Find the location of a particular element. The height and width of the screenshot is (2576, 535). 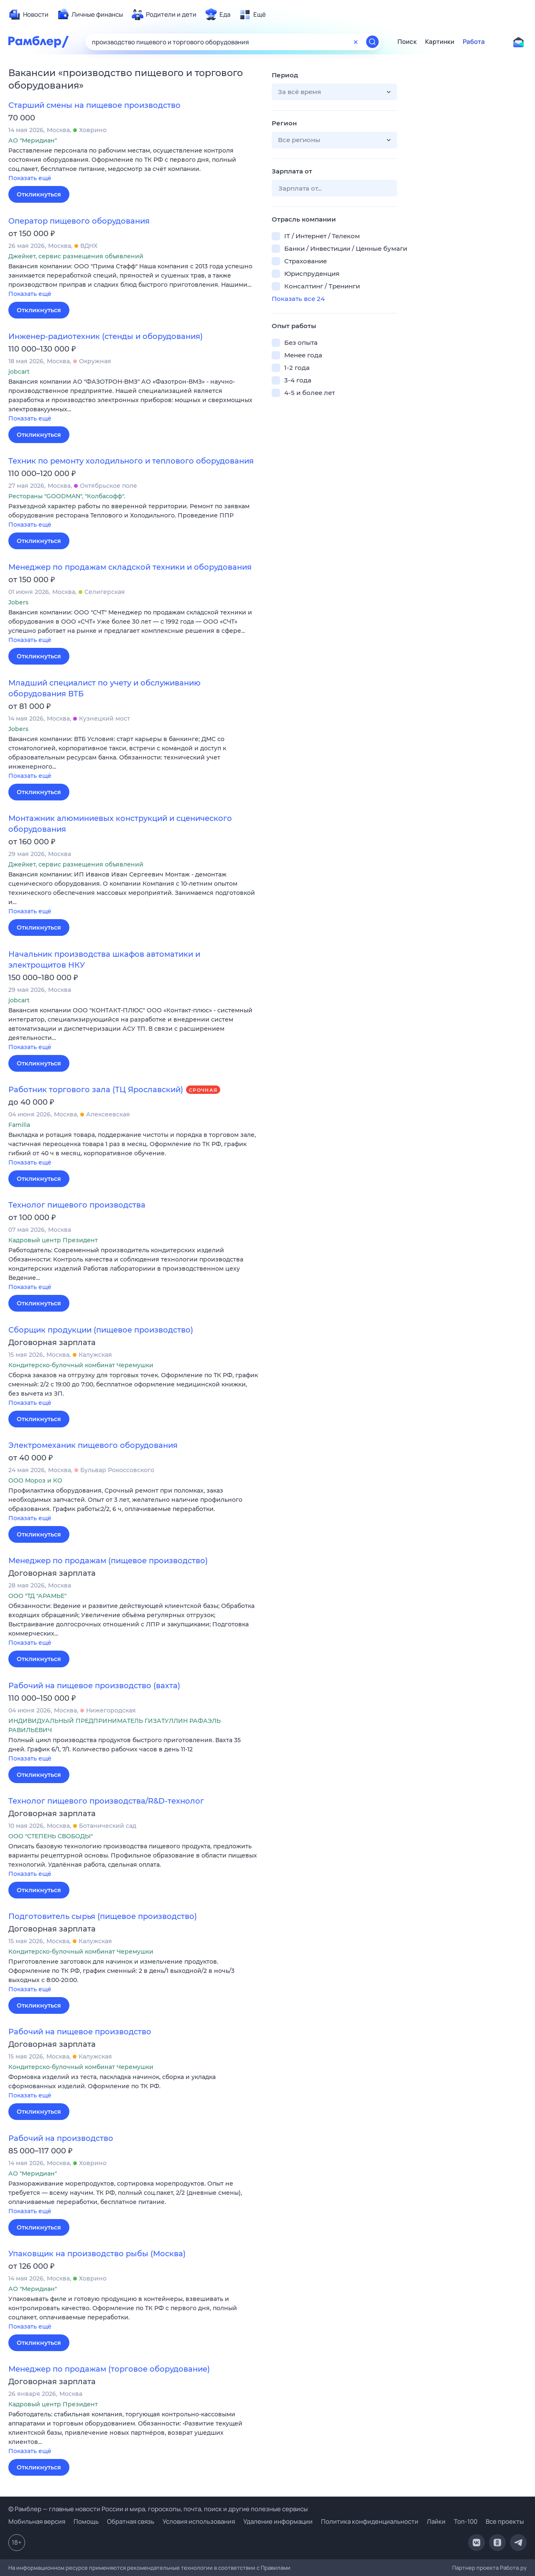

Показать ещё [button] is located at coordinates (29, 178).